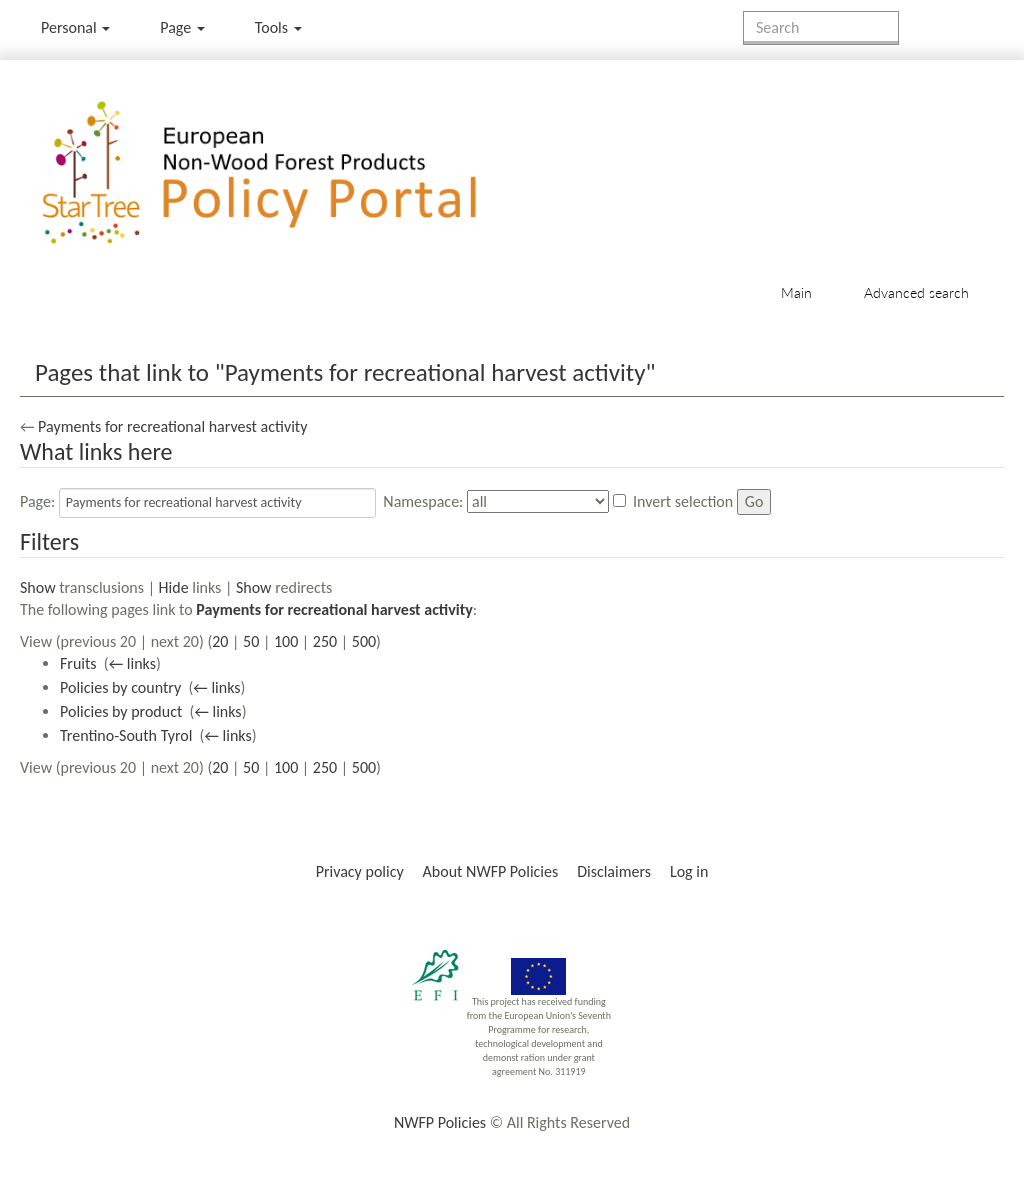  What do you see at coordinates (126, 735) in the screenshot?
I see `Trentino-South Tyrol` at bounding box center [126, 735].